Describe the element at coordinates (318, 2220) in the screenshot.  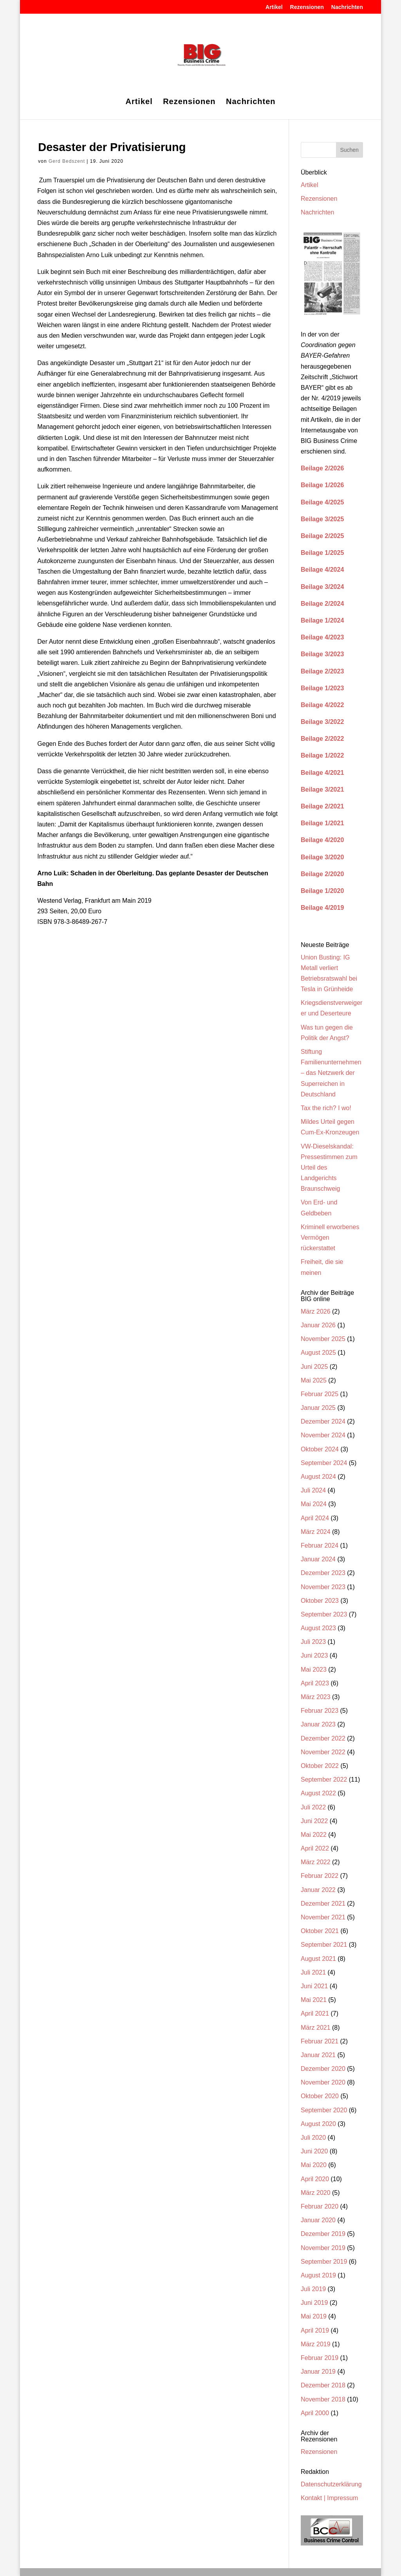
I see `Januar 2020` at that location.